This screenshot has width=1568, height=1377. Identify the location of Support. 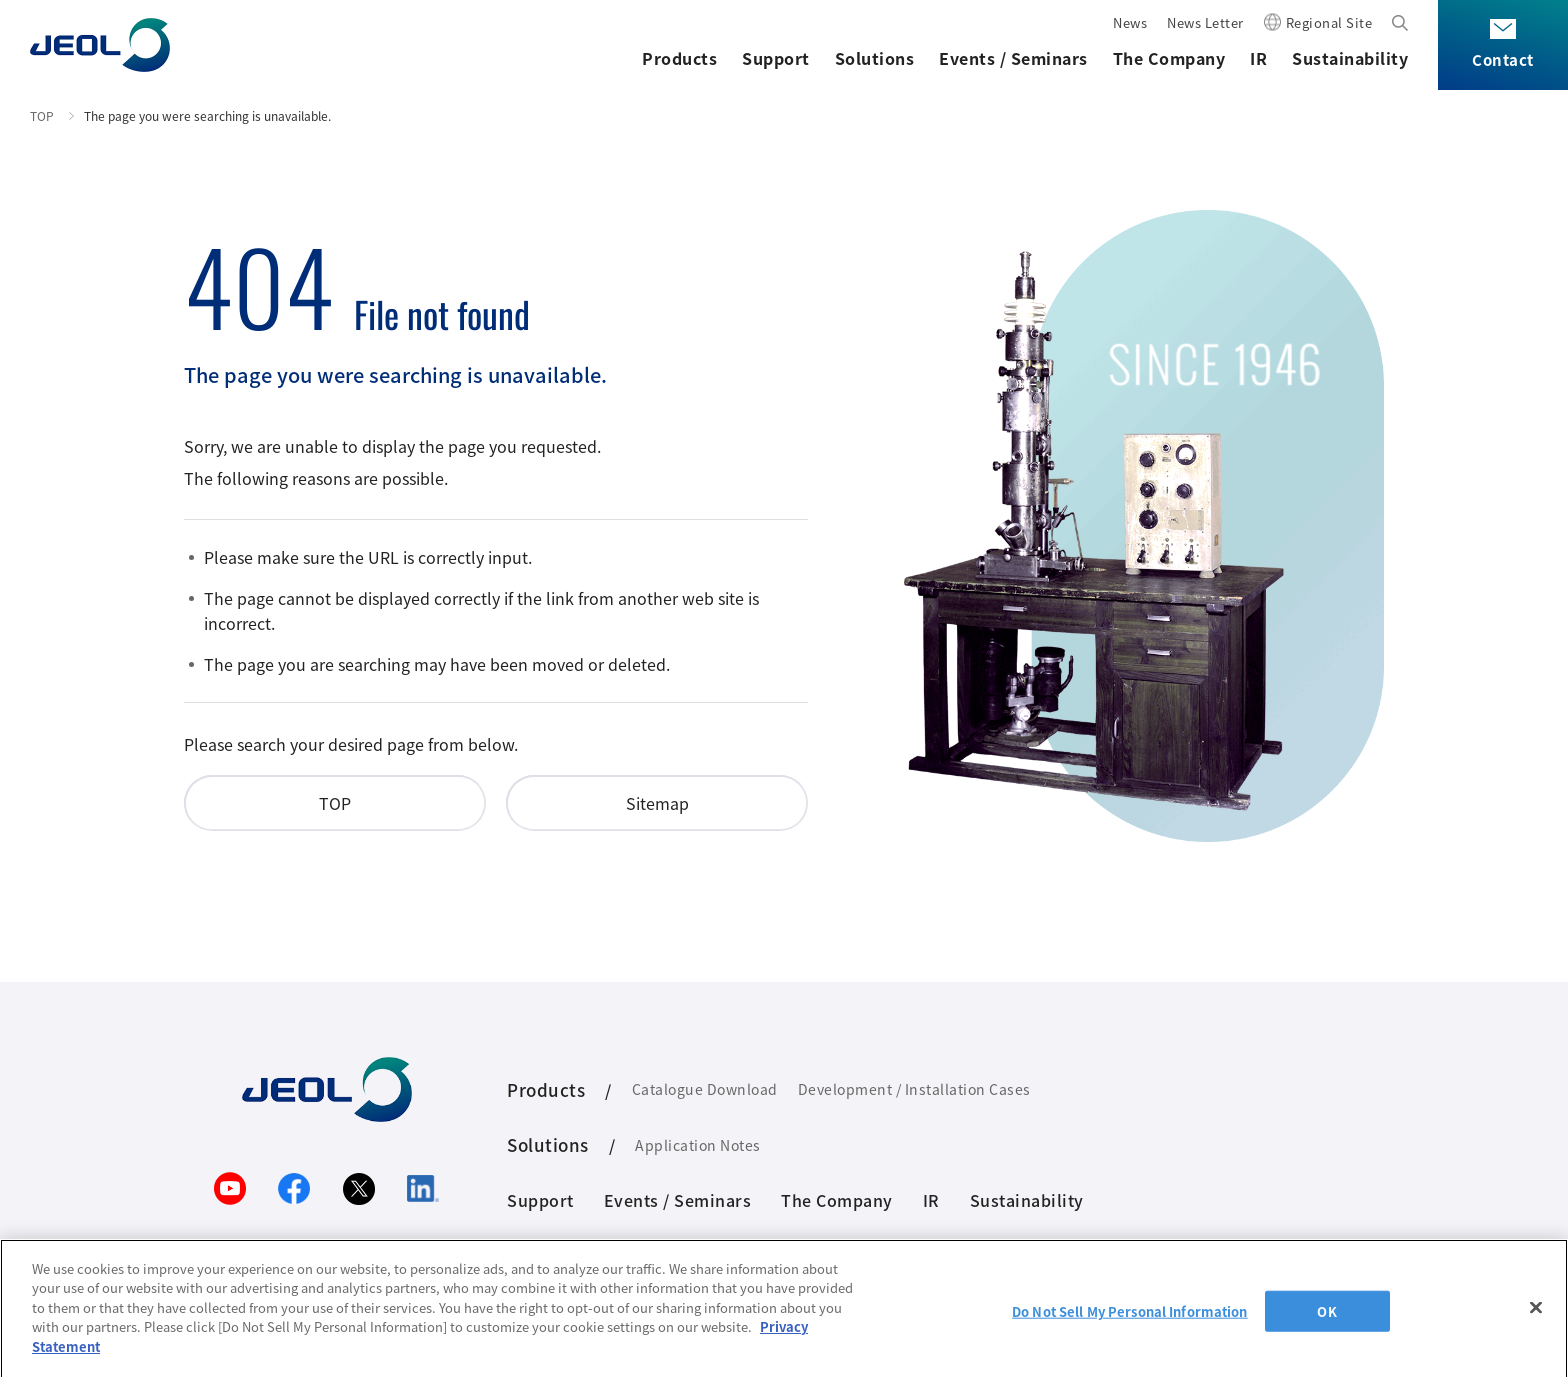
(776, 58).